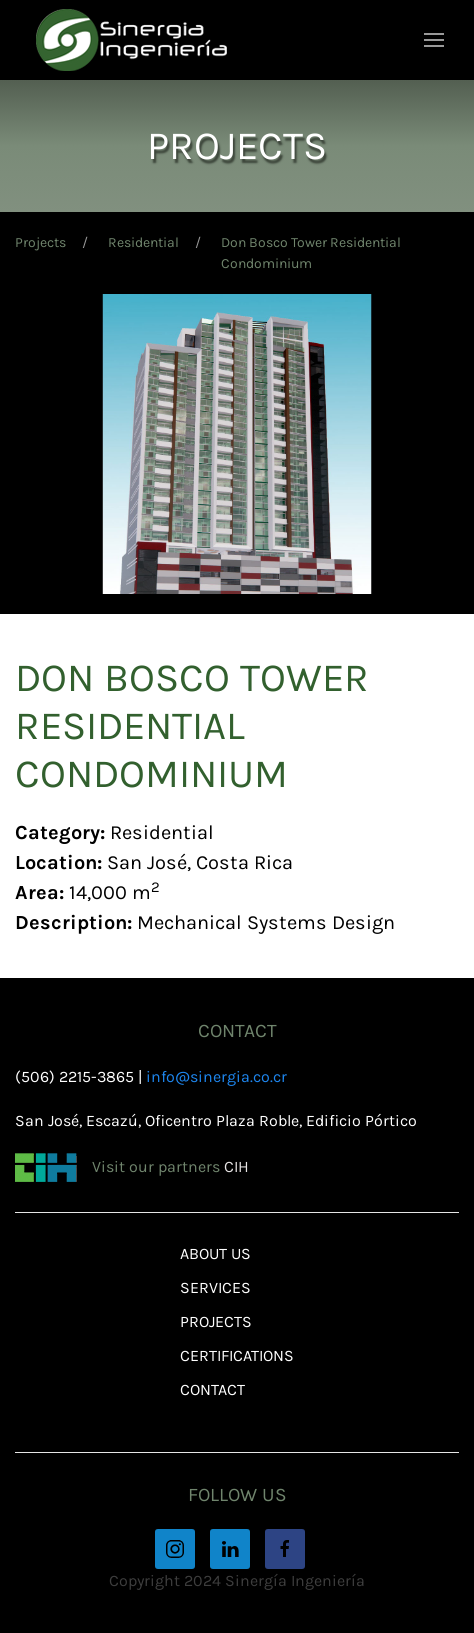  I want to click on Projects, so click(40, 242).